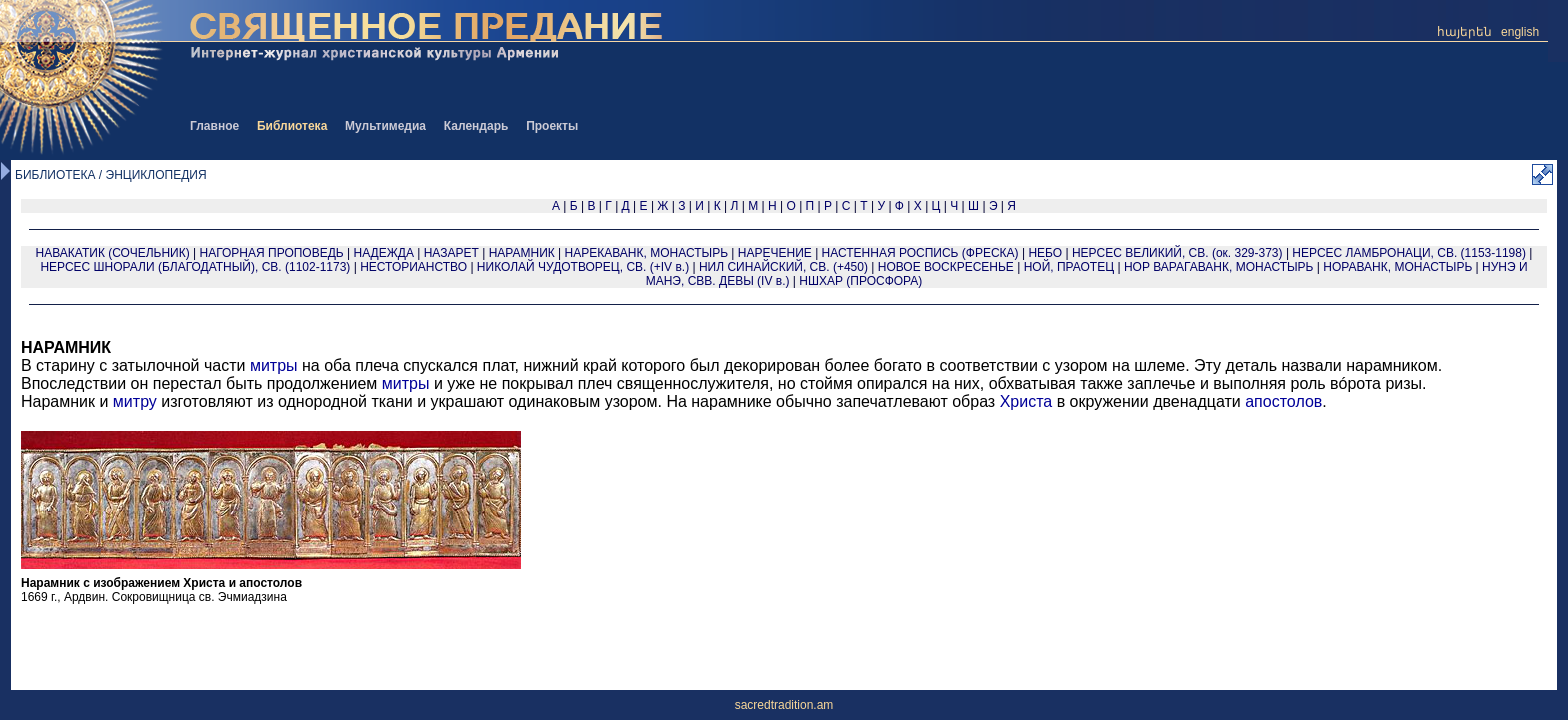 The image size is (1568, 720). What do you see at coordinates (383, 253) in the screenshot?
I see `НАДЕЖДА` at bounding box center [383, 253].